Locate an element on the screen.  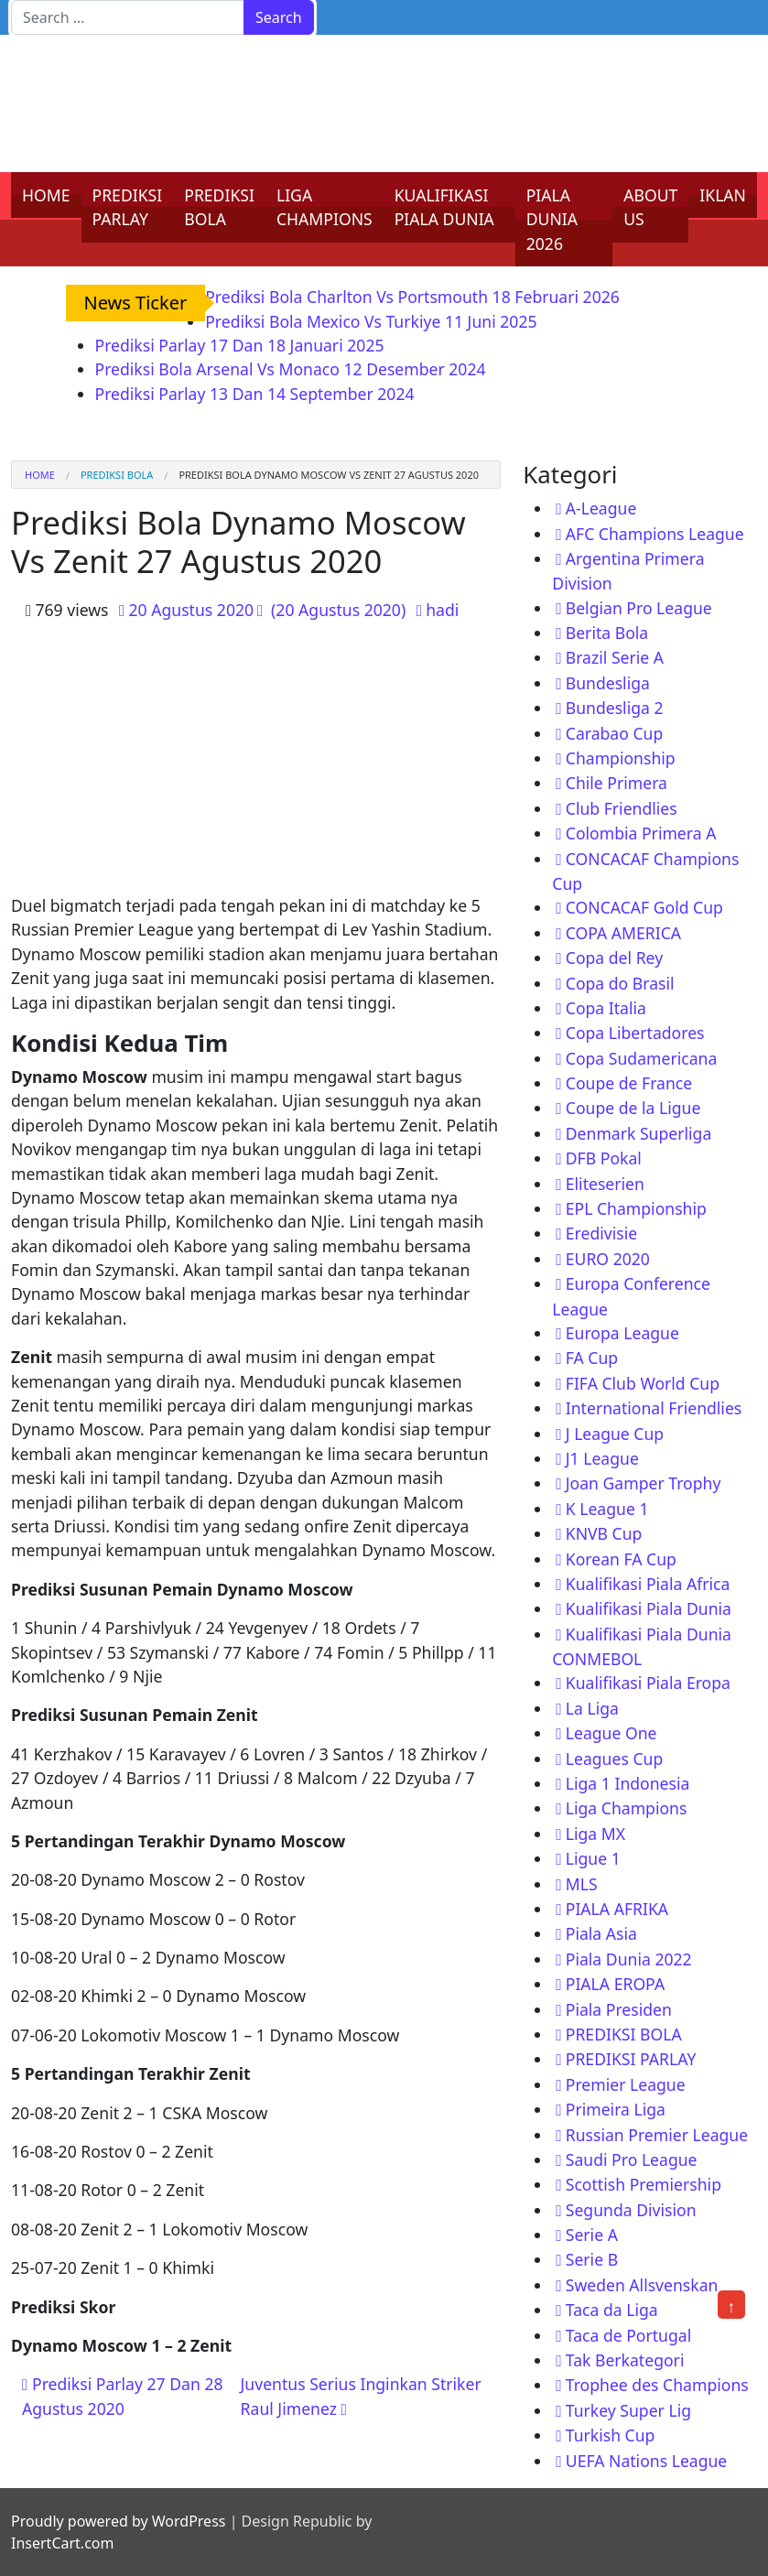
PIALA DUNIA 2026 is located at coordinates (552, 219).